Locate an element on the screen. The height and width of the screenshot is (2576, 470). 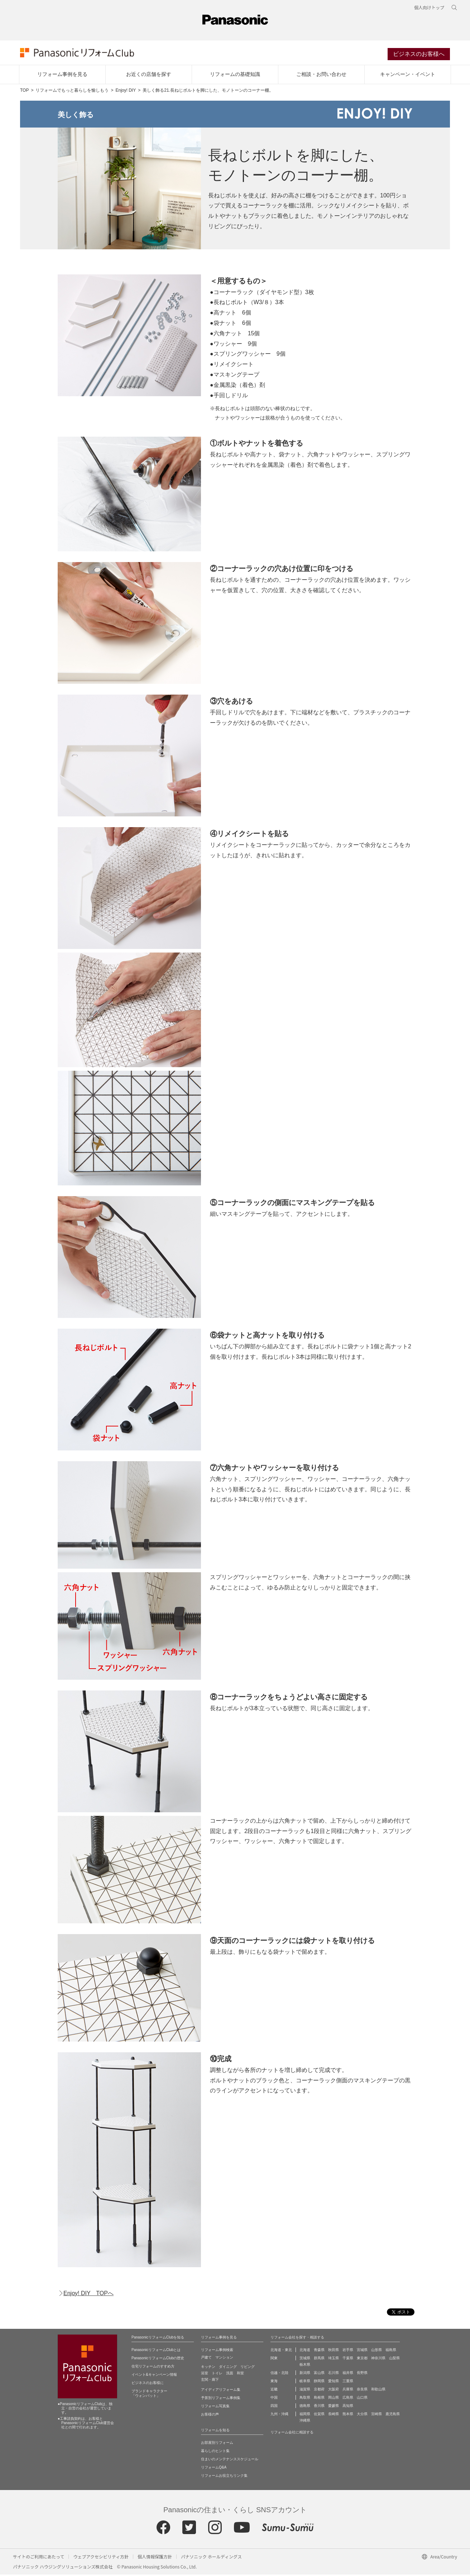
岡山県 is located at coordinates (333, 2399).